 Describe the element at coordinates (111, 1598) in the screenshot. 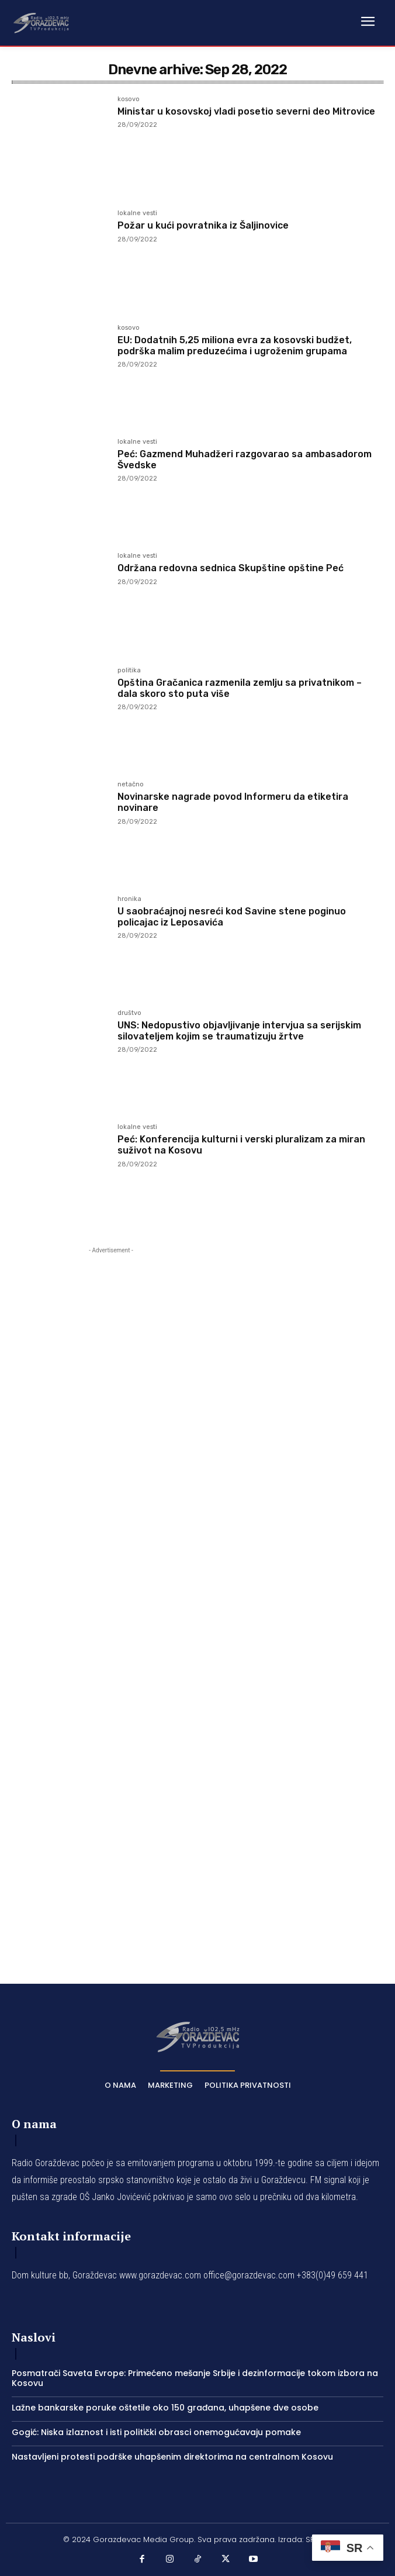

I see `[Advertisement]` at that location.